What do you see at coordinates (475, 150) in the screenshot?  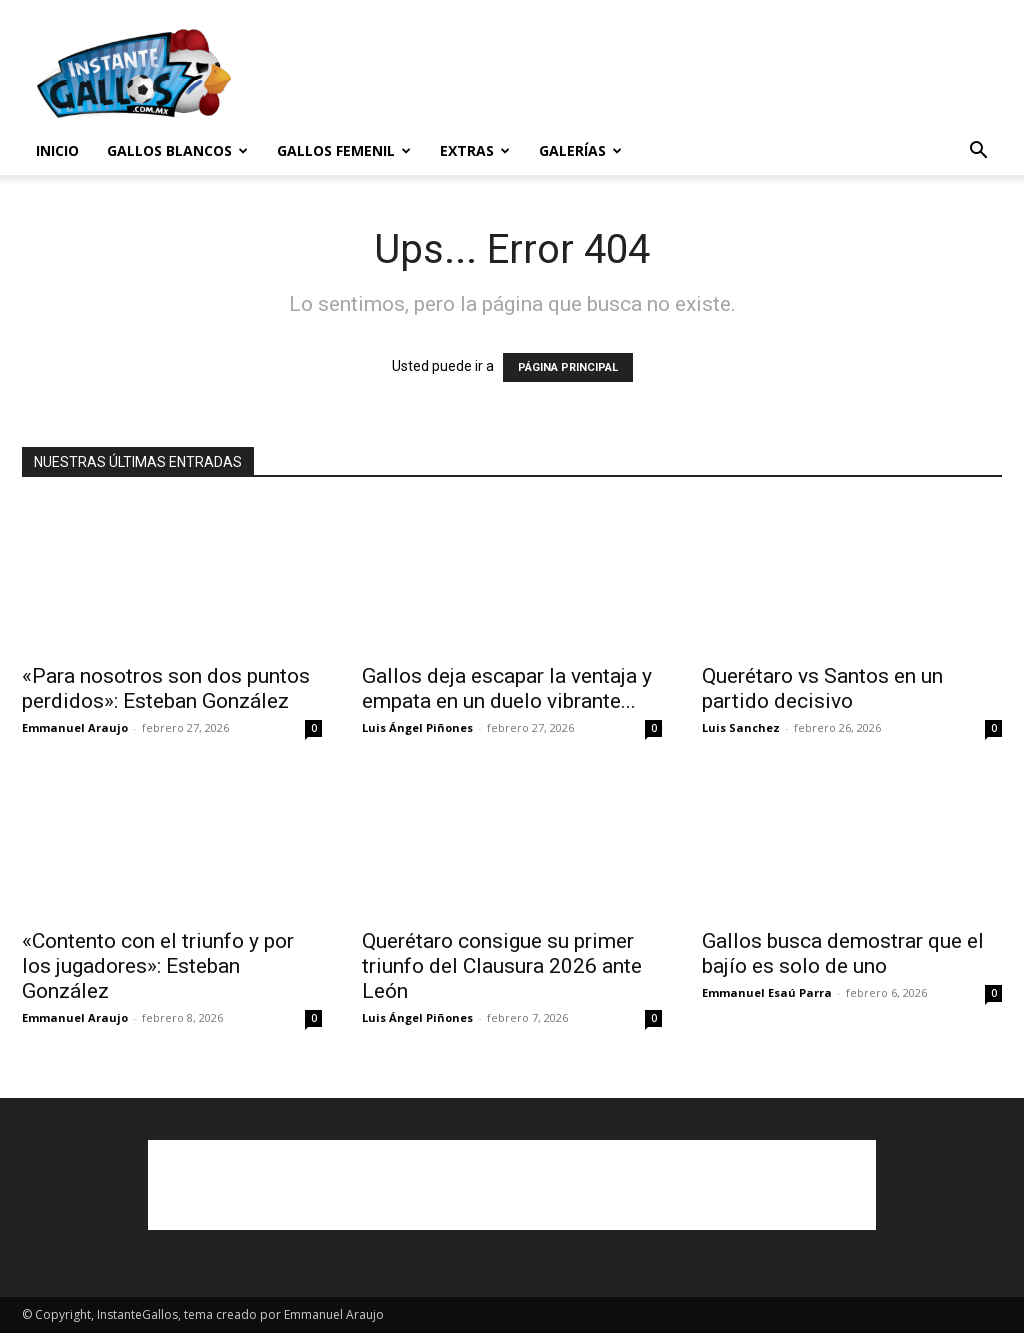 I see `Extras` at bounding box center [475, 150].